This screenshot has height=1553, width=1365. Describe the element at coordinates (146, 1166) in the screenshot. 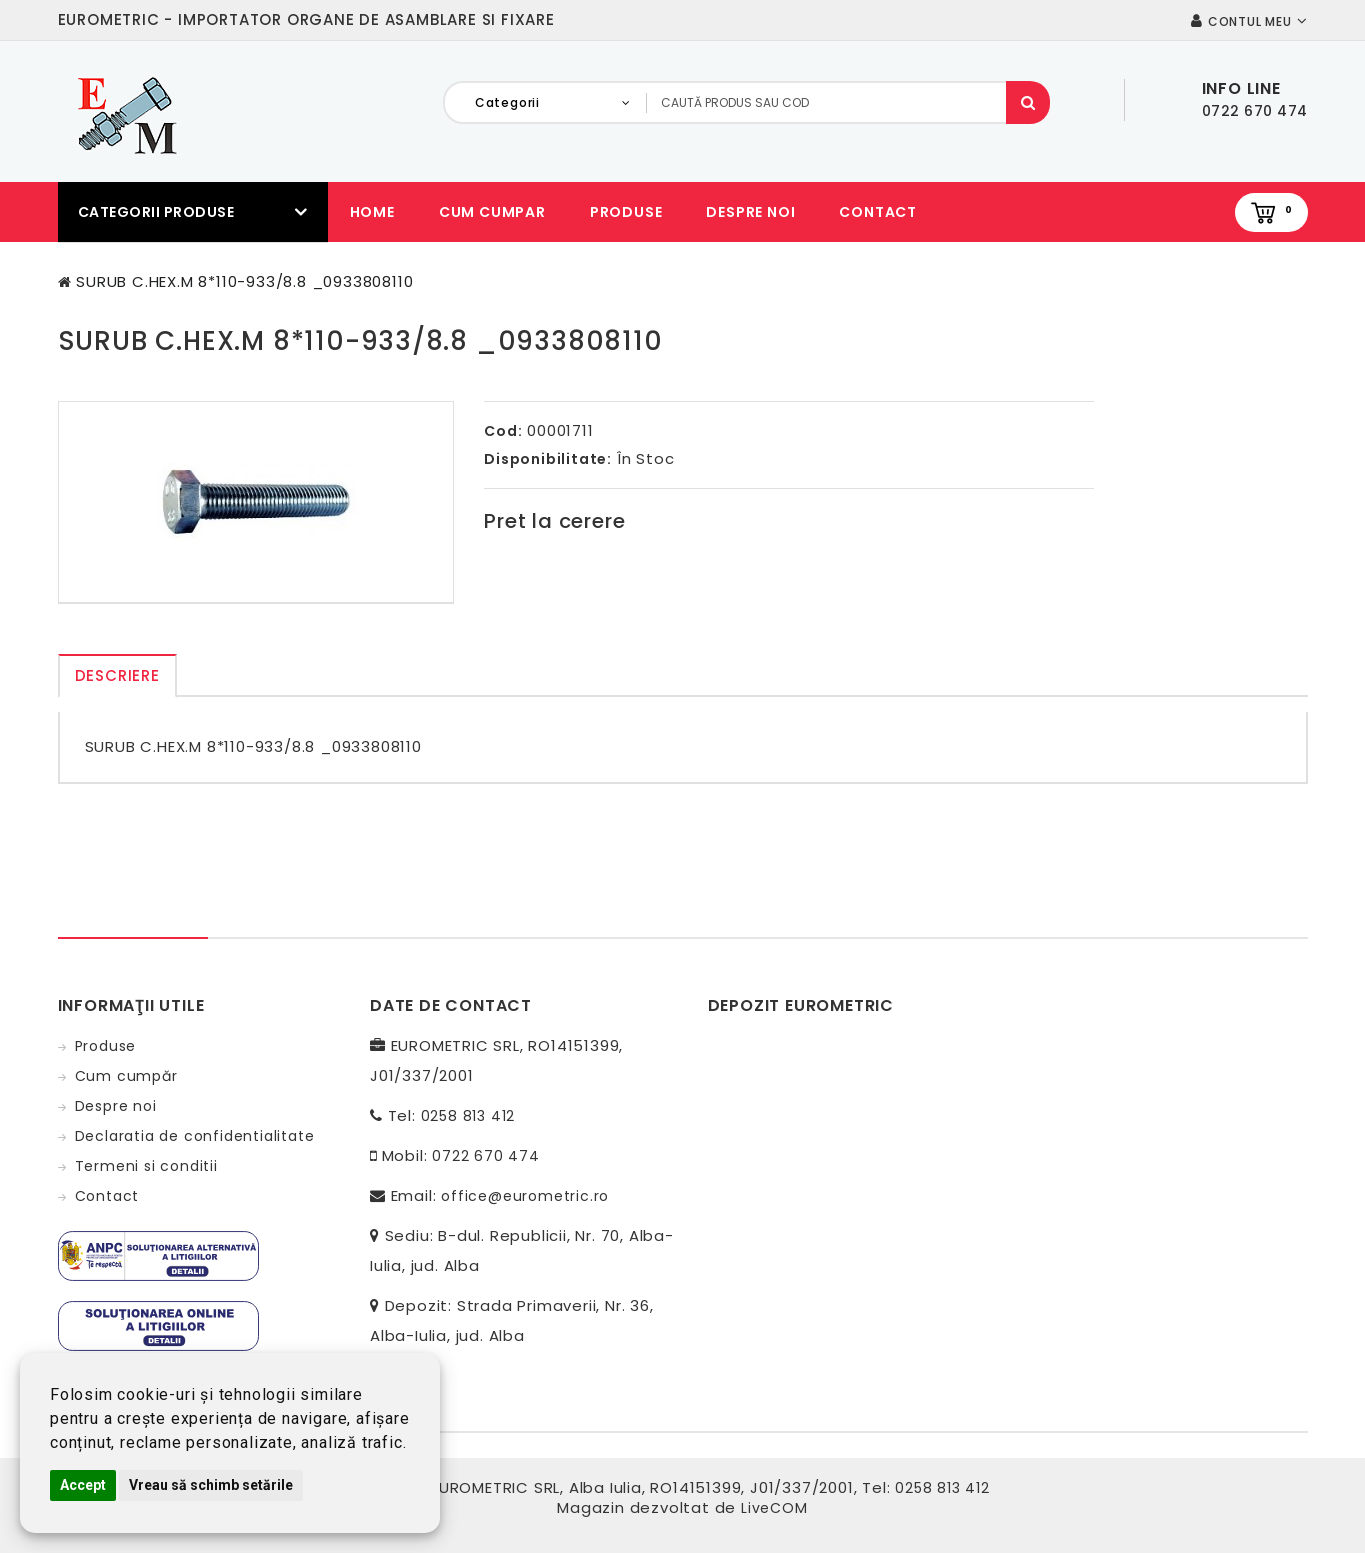

I see `Termeni si conditii` at that location.